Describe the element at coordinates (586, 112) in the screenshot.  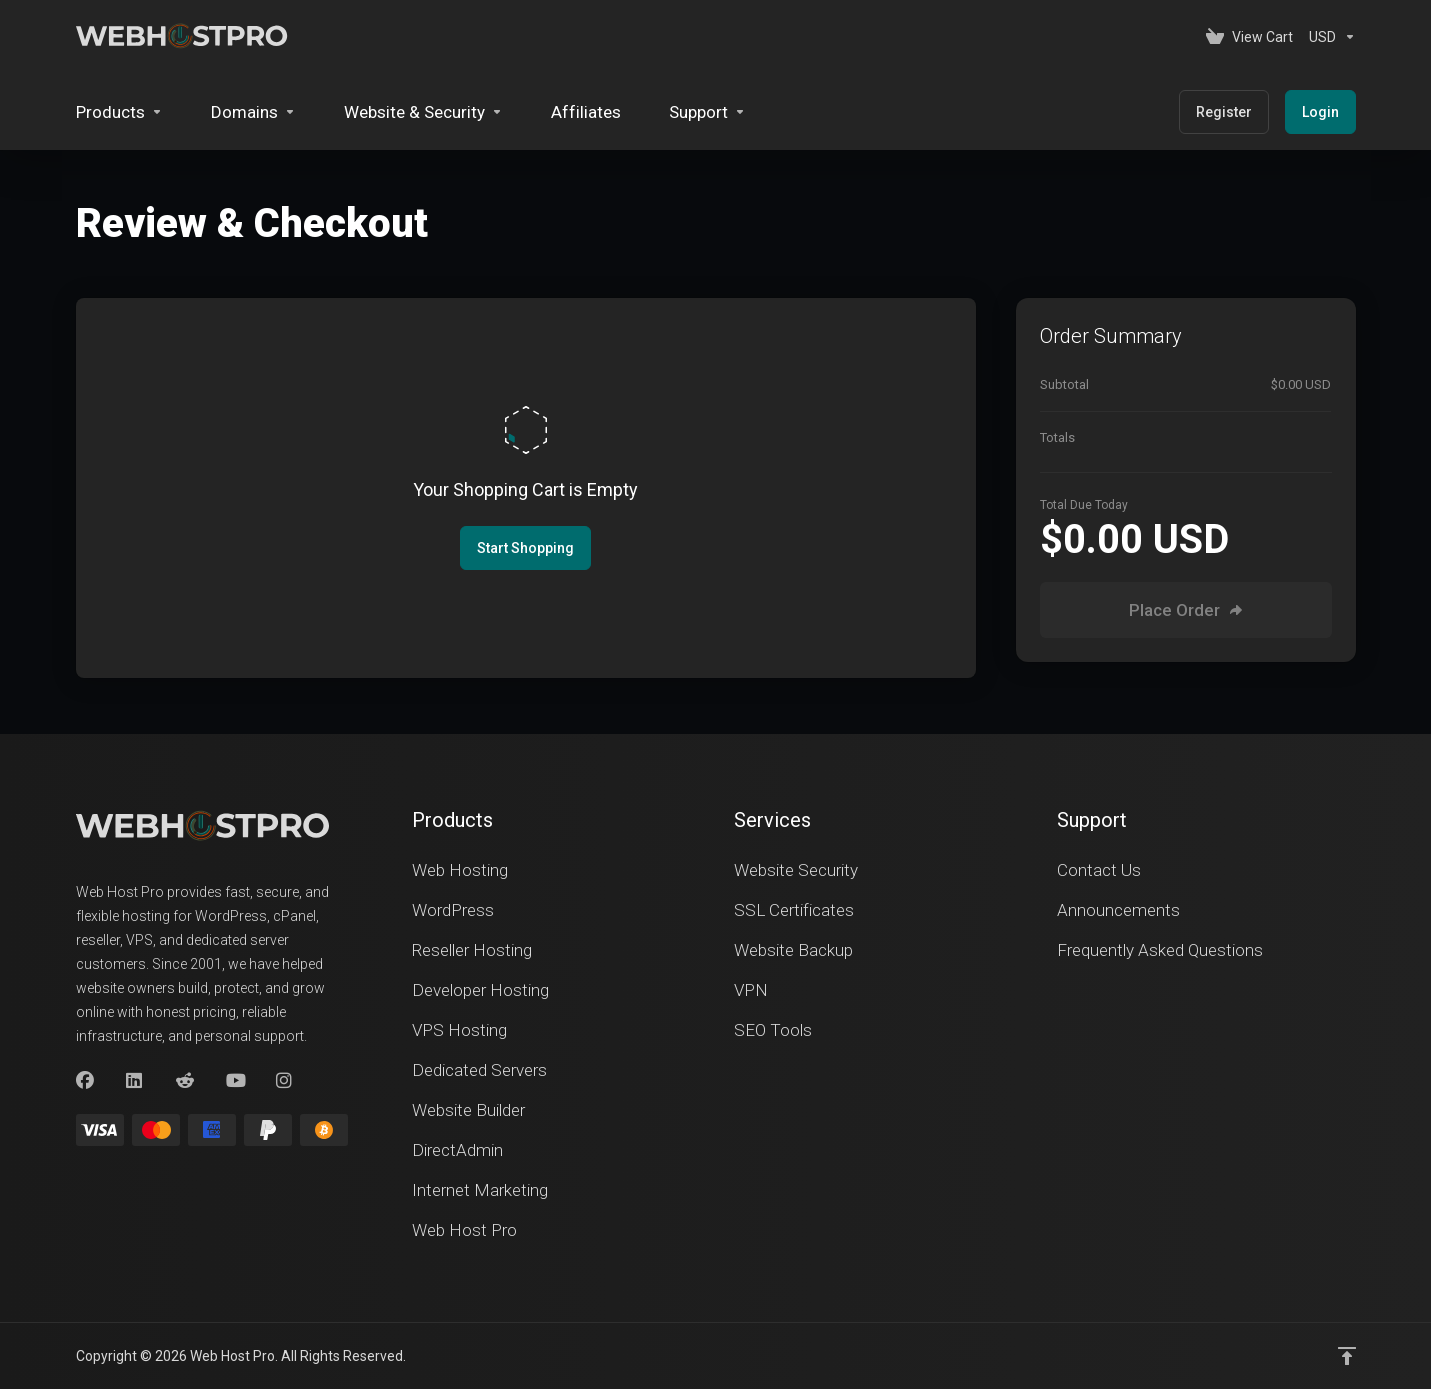
I see `[Affiliates]` at that location.